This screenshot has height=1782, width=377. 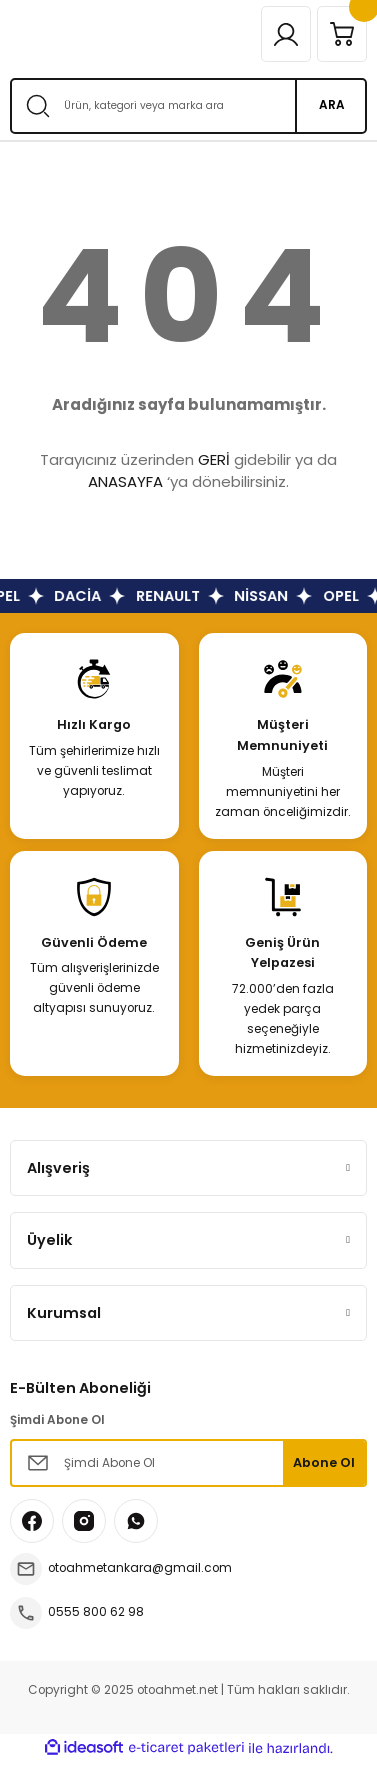 What do you see at coordinates (188, 1463) in the screenshot?
I see `[Newsletter Email]` at bounding box center [188, 1463].